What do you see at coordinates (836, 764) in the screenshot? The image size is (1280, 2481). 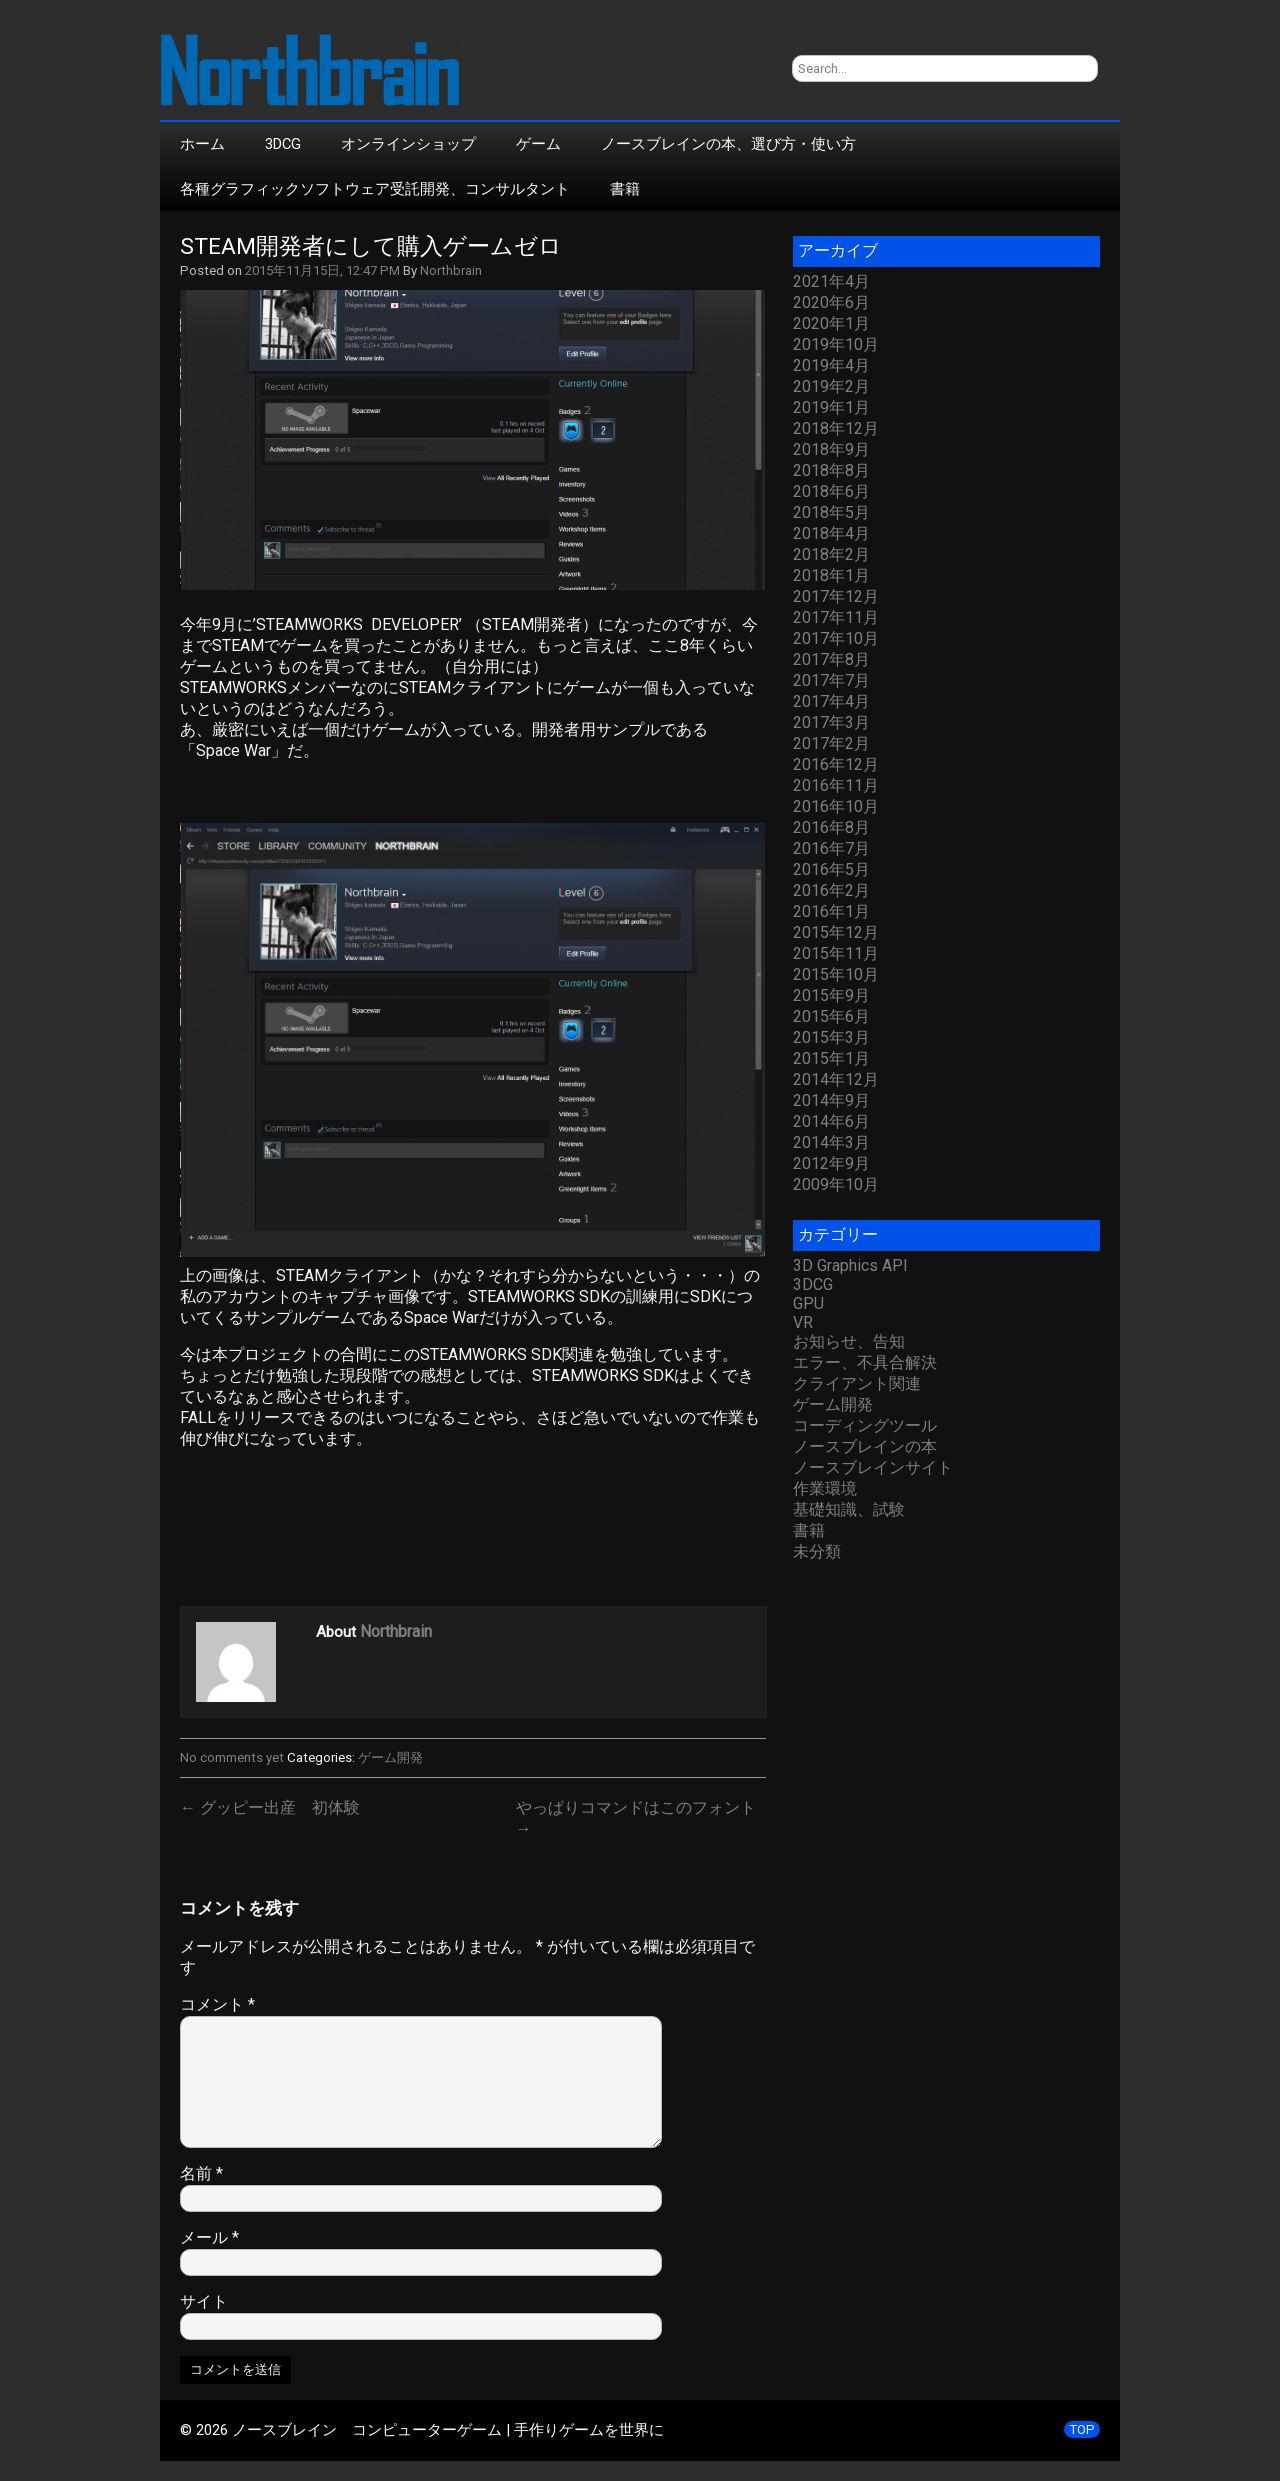 I see `2016年12月` at bounding box center [836, 764].